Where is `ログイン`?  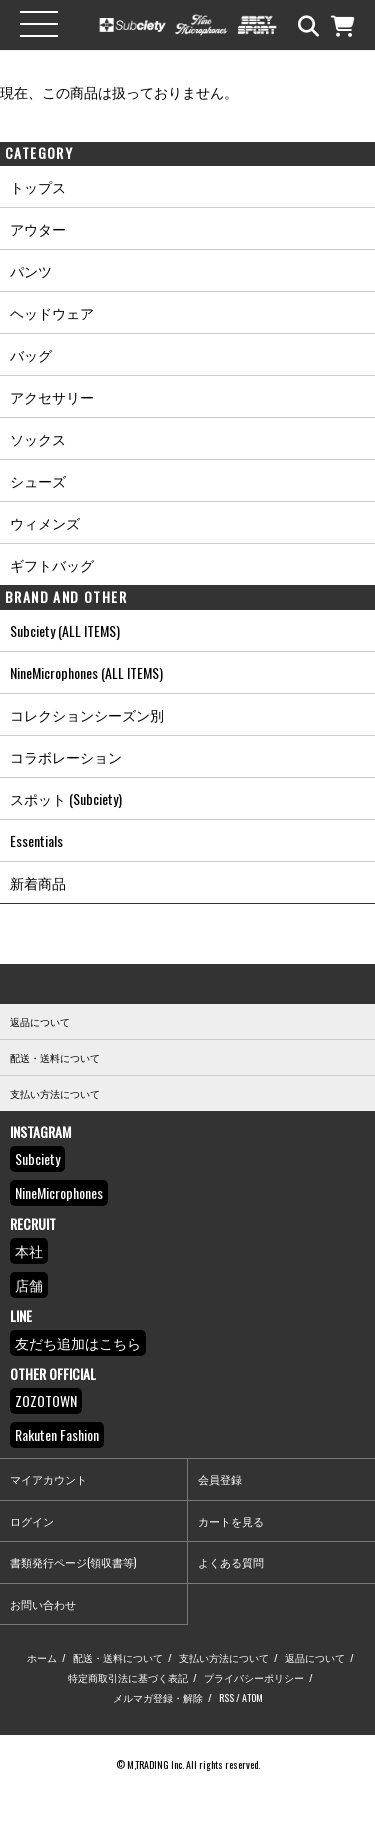 ログイン is located at coordinates (32, 1521).